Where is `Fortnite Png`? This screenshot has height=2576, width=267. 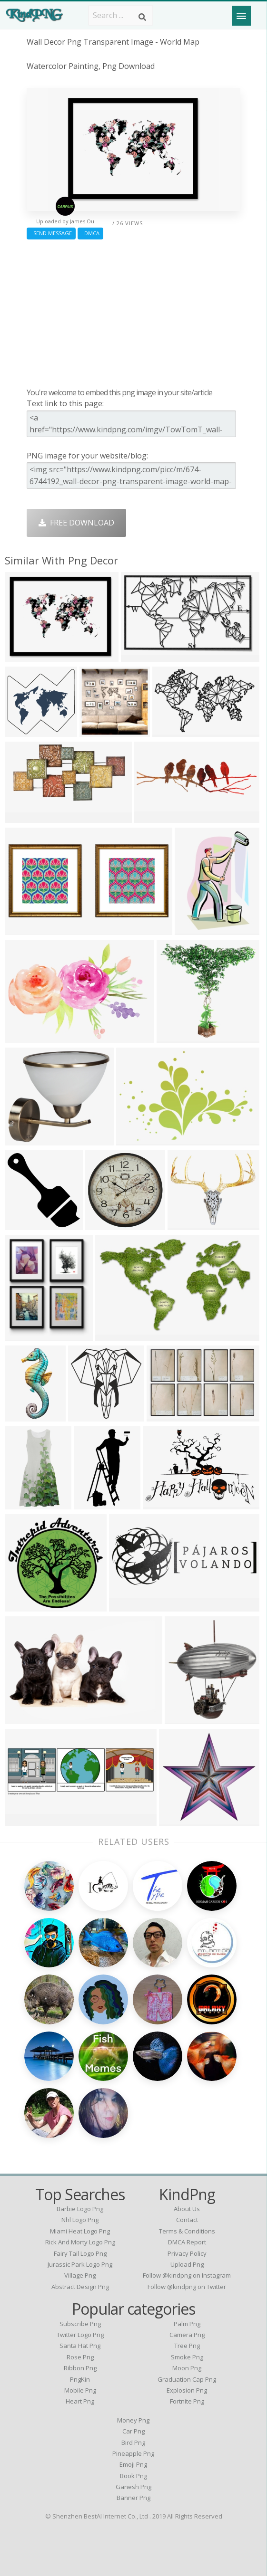
Fortnite Png is located at coordinates (187, 2401).